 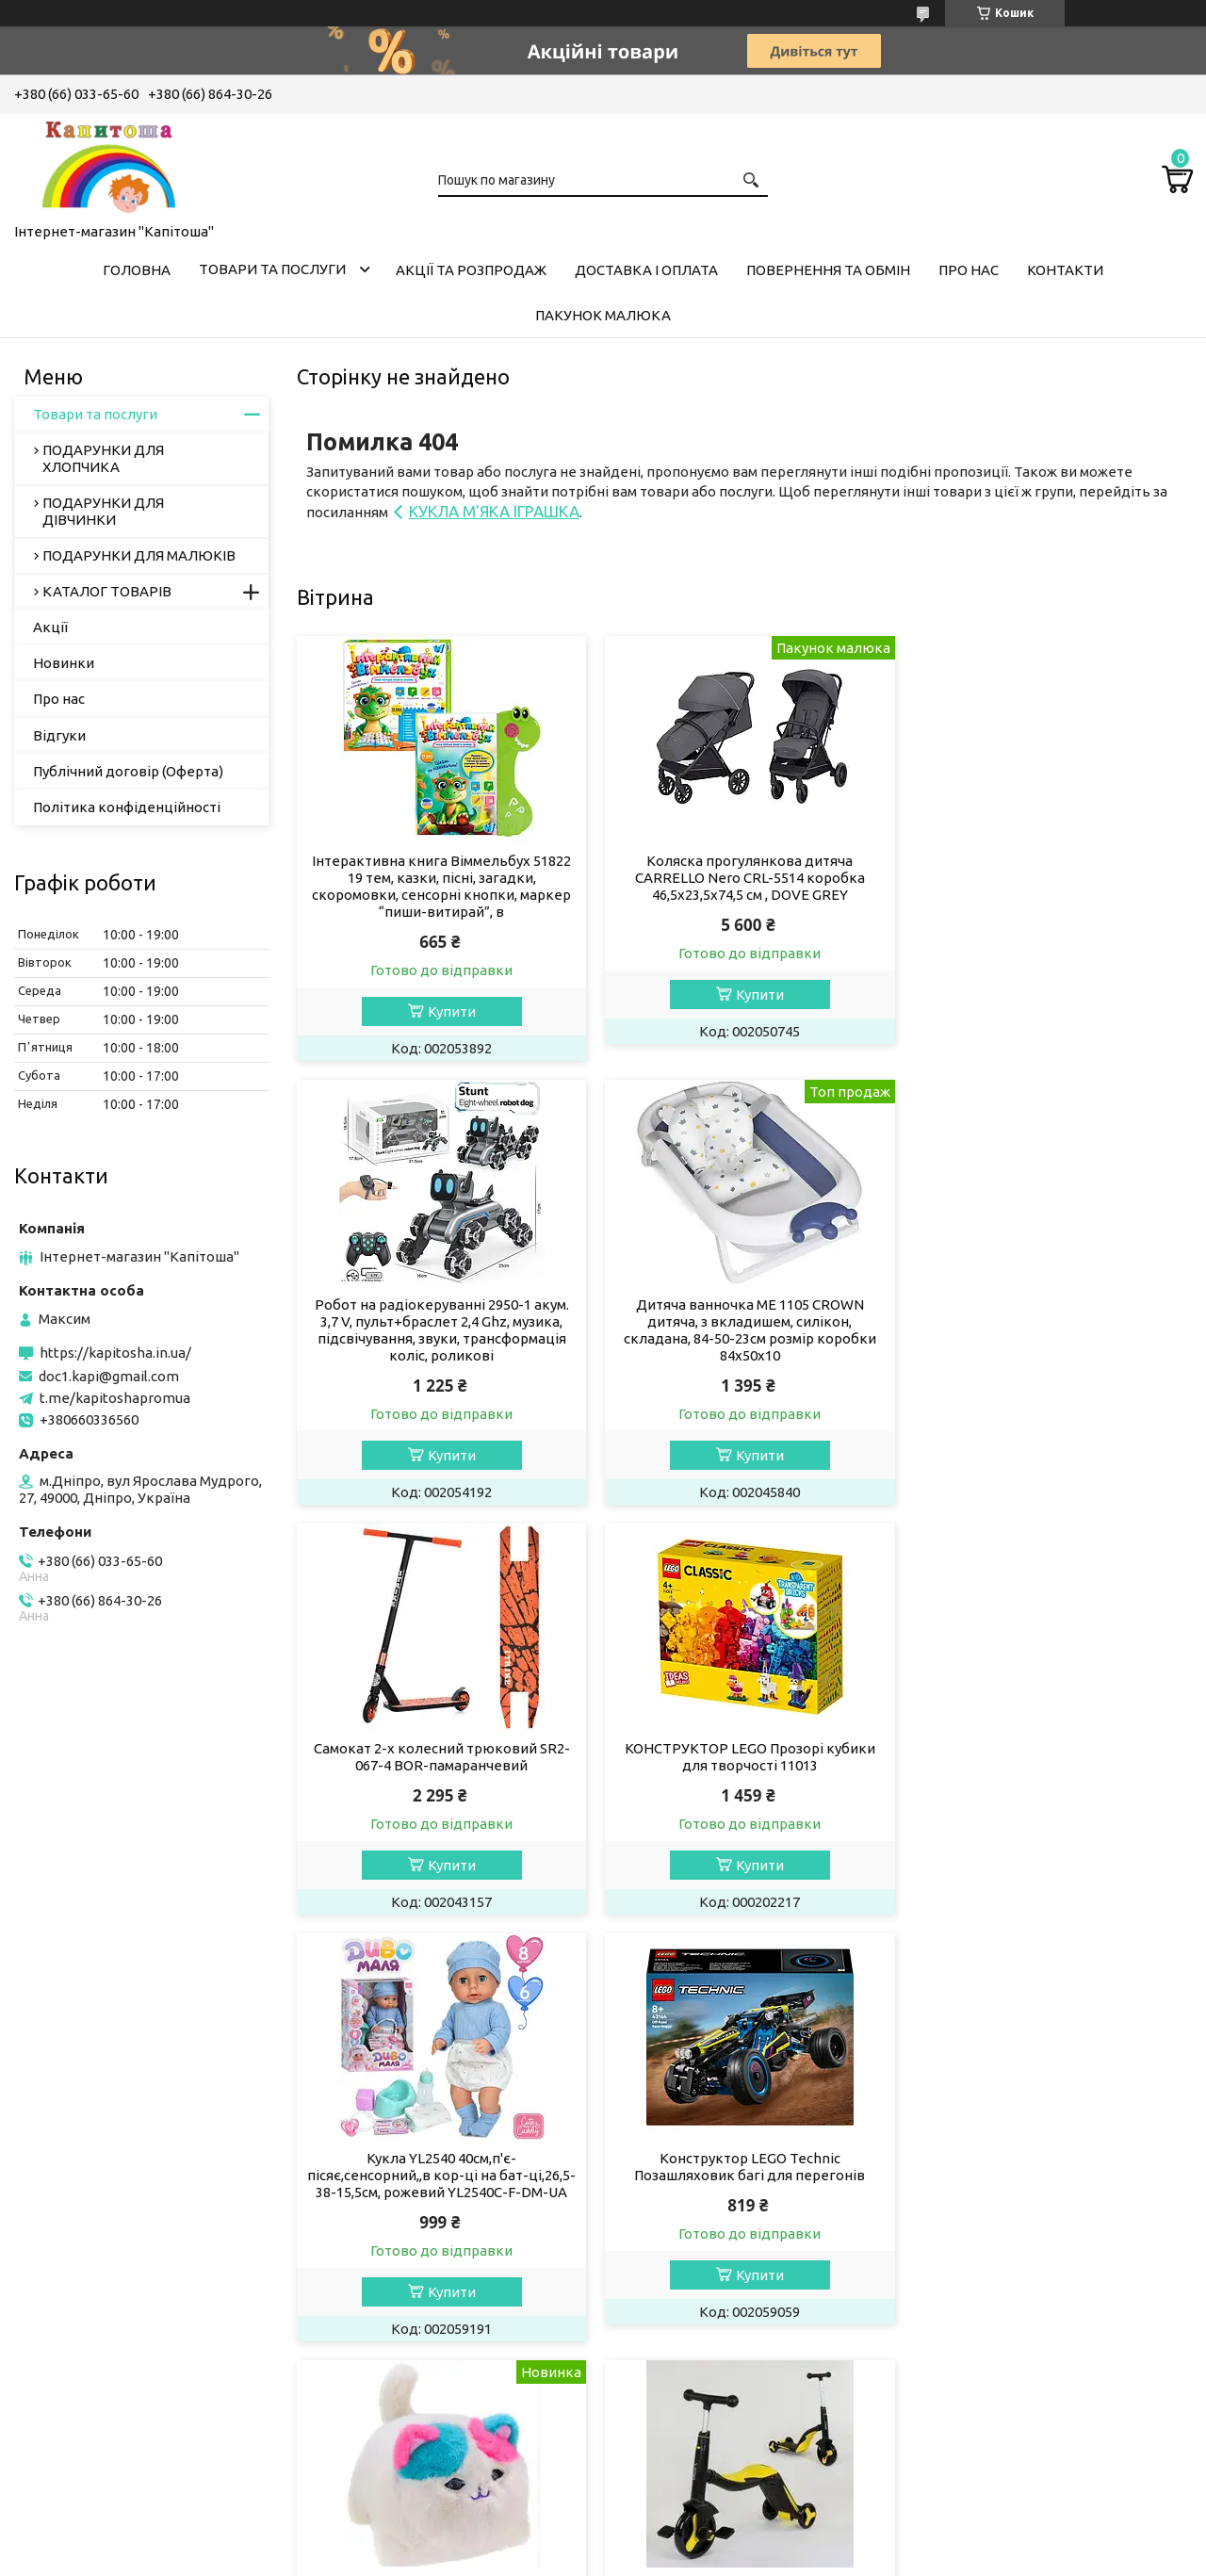 What do you see at coordinates (1103, 2418) in the screenshot?
I see `Усі товари та послуги` at bounding box center [1103, 2418].